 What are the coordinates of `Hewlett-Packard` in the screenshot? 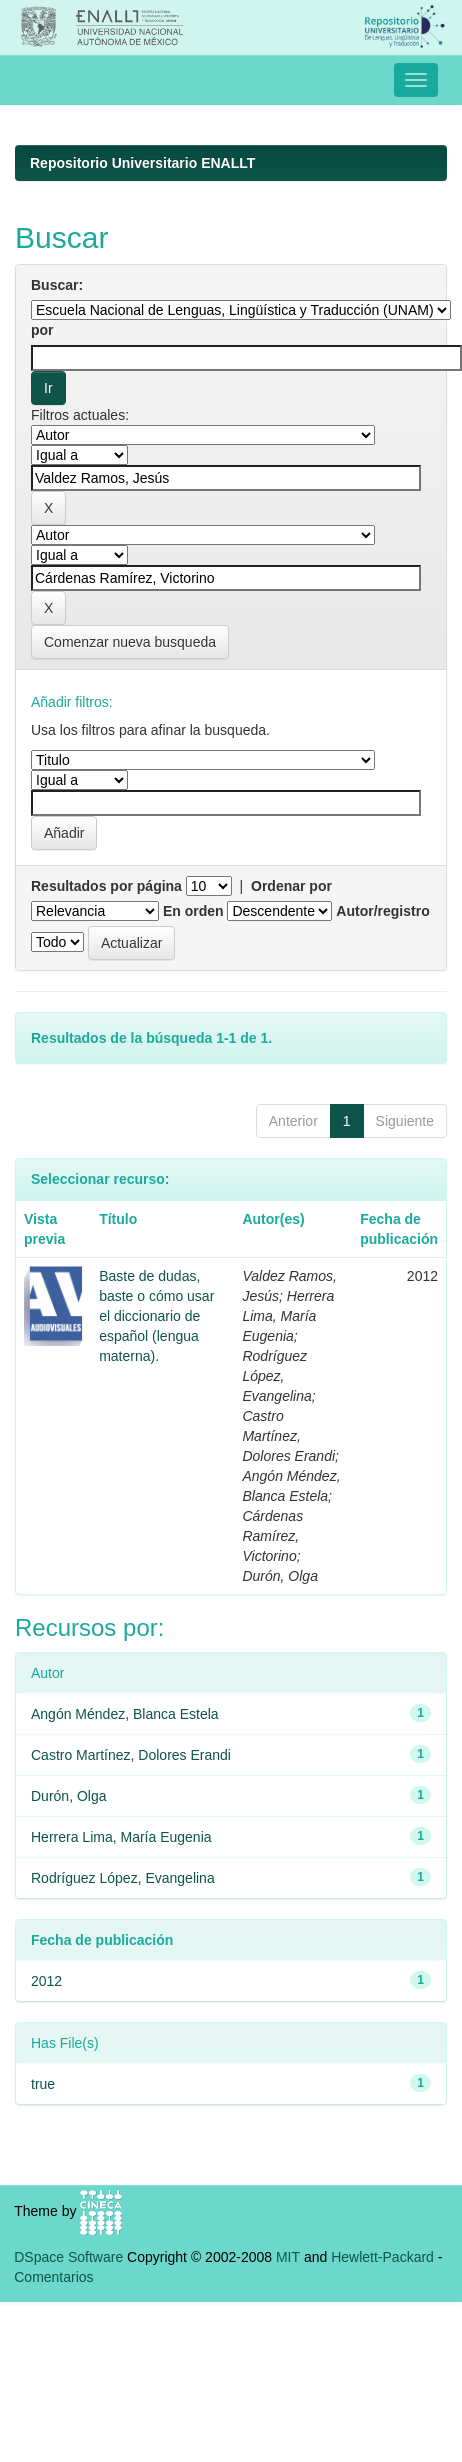 It's located at (382, 2257).